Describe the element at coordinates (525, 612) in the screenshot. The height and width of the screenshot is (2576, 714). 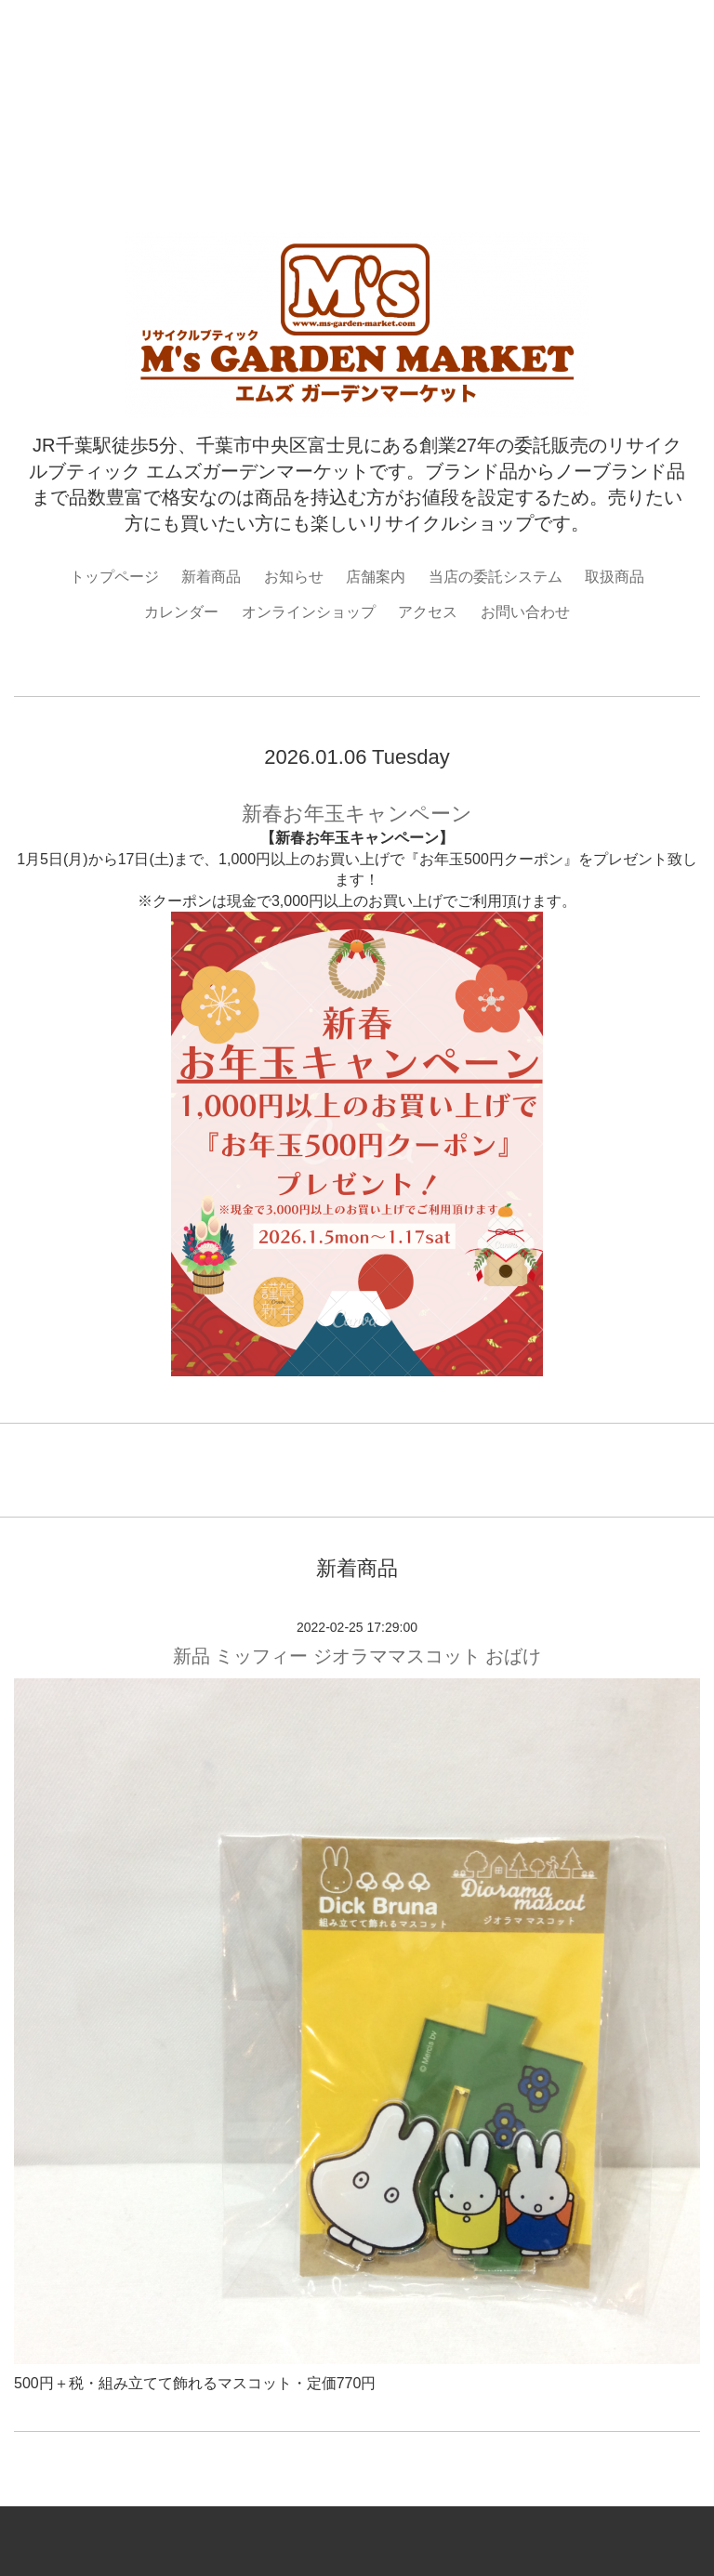
I see `お問い合わせ` at that location.